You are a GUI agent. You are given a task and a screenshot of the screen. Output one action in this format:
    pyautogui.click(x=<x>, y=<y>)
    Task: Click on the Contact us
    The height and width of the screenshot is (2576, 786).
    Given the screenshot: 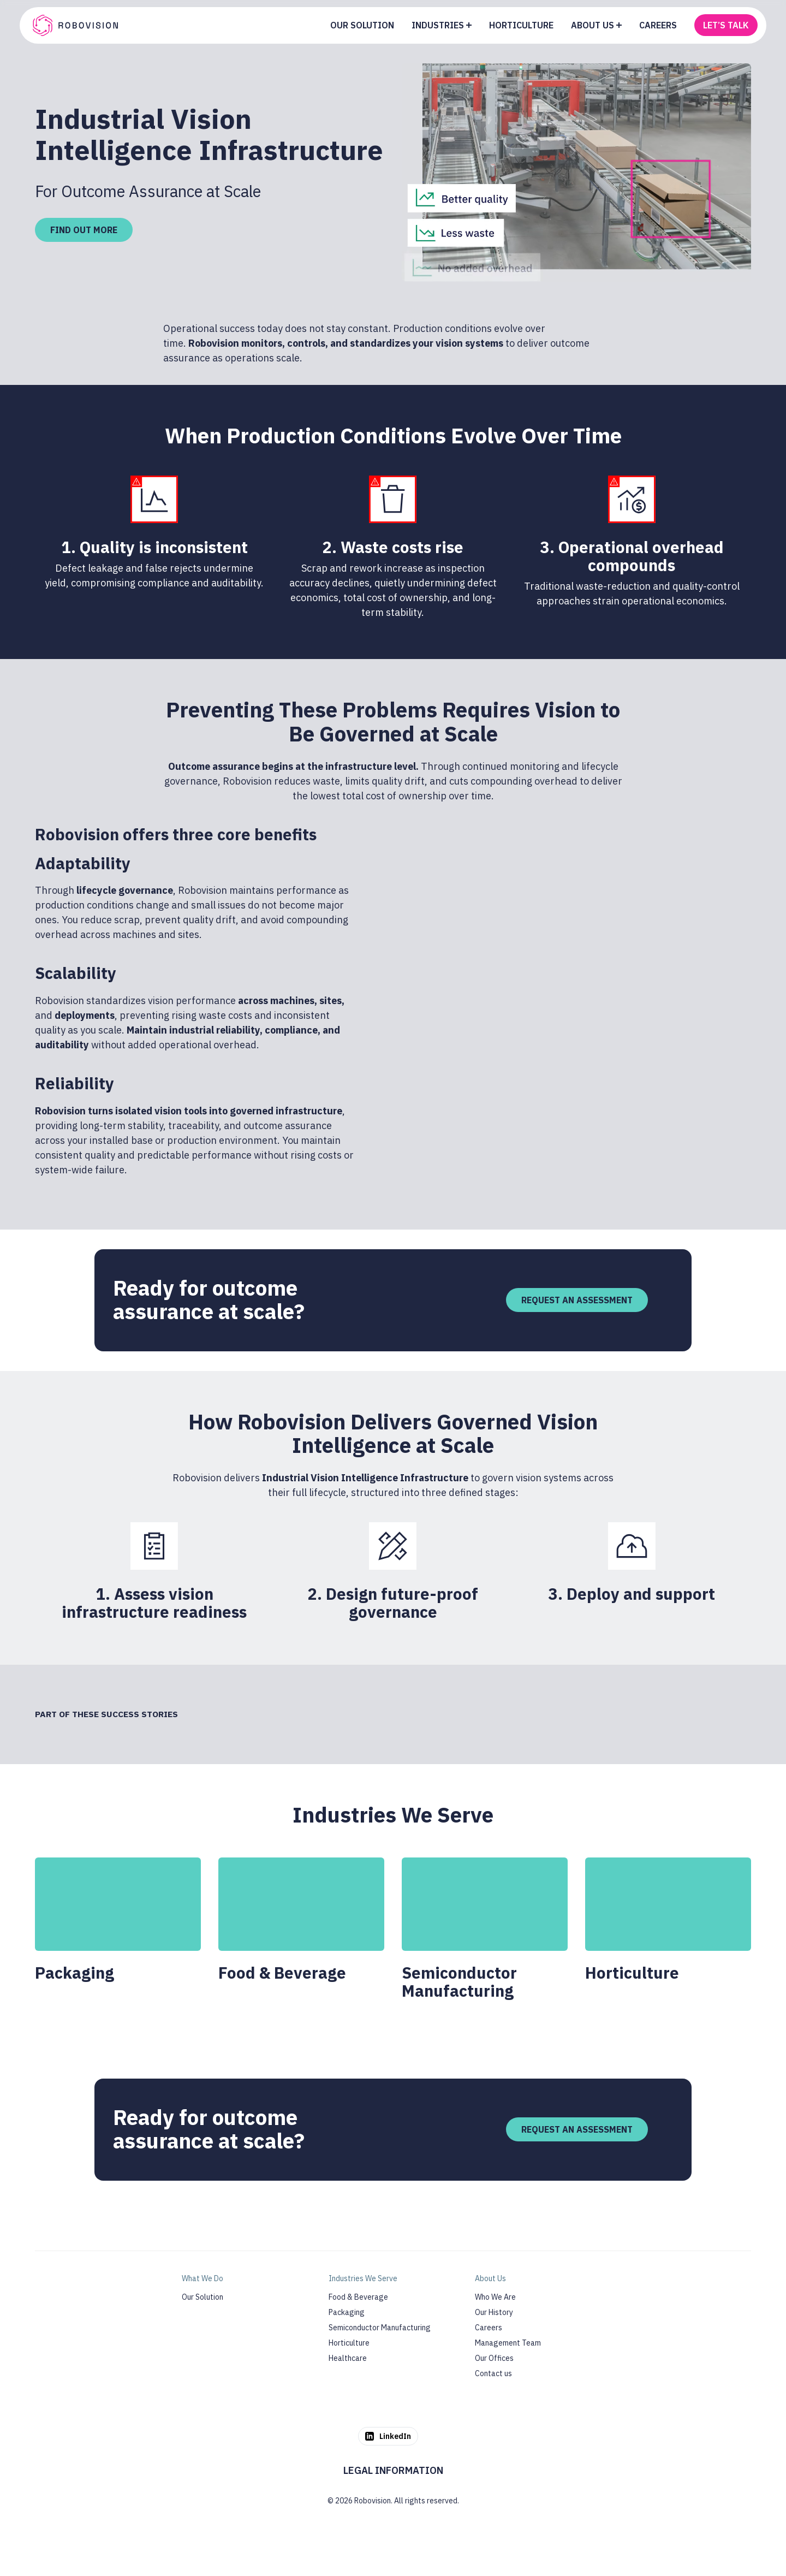 What is the action you would take?
    pyautogui.click(x=493, y=2373)
    